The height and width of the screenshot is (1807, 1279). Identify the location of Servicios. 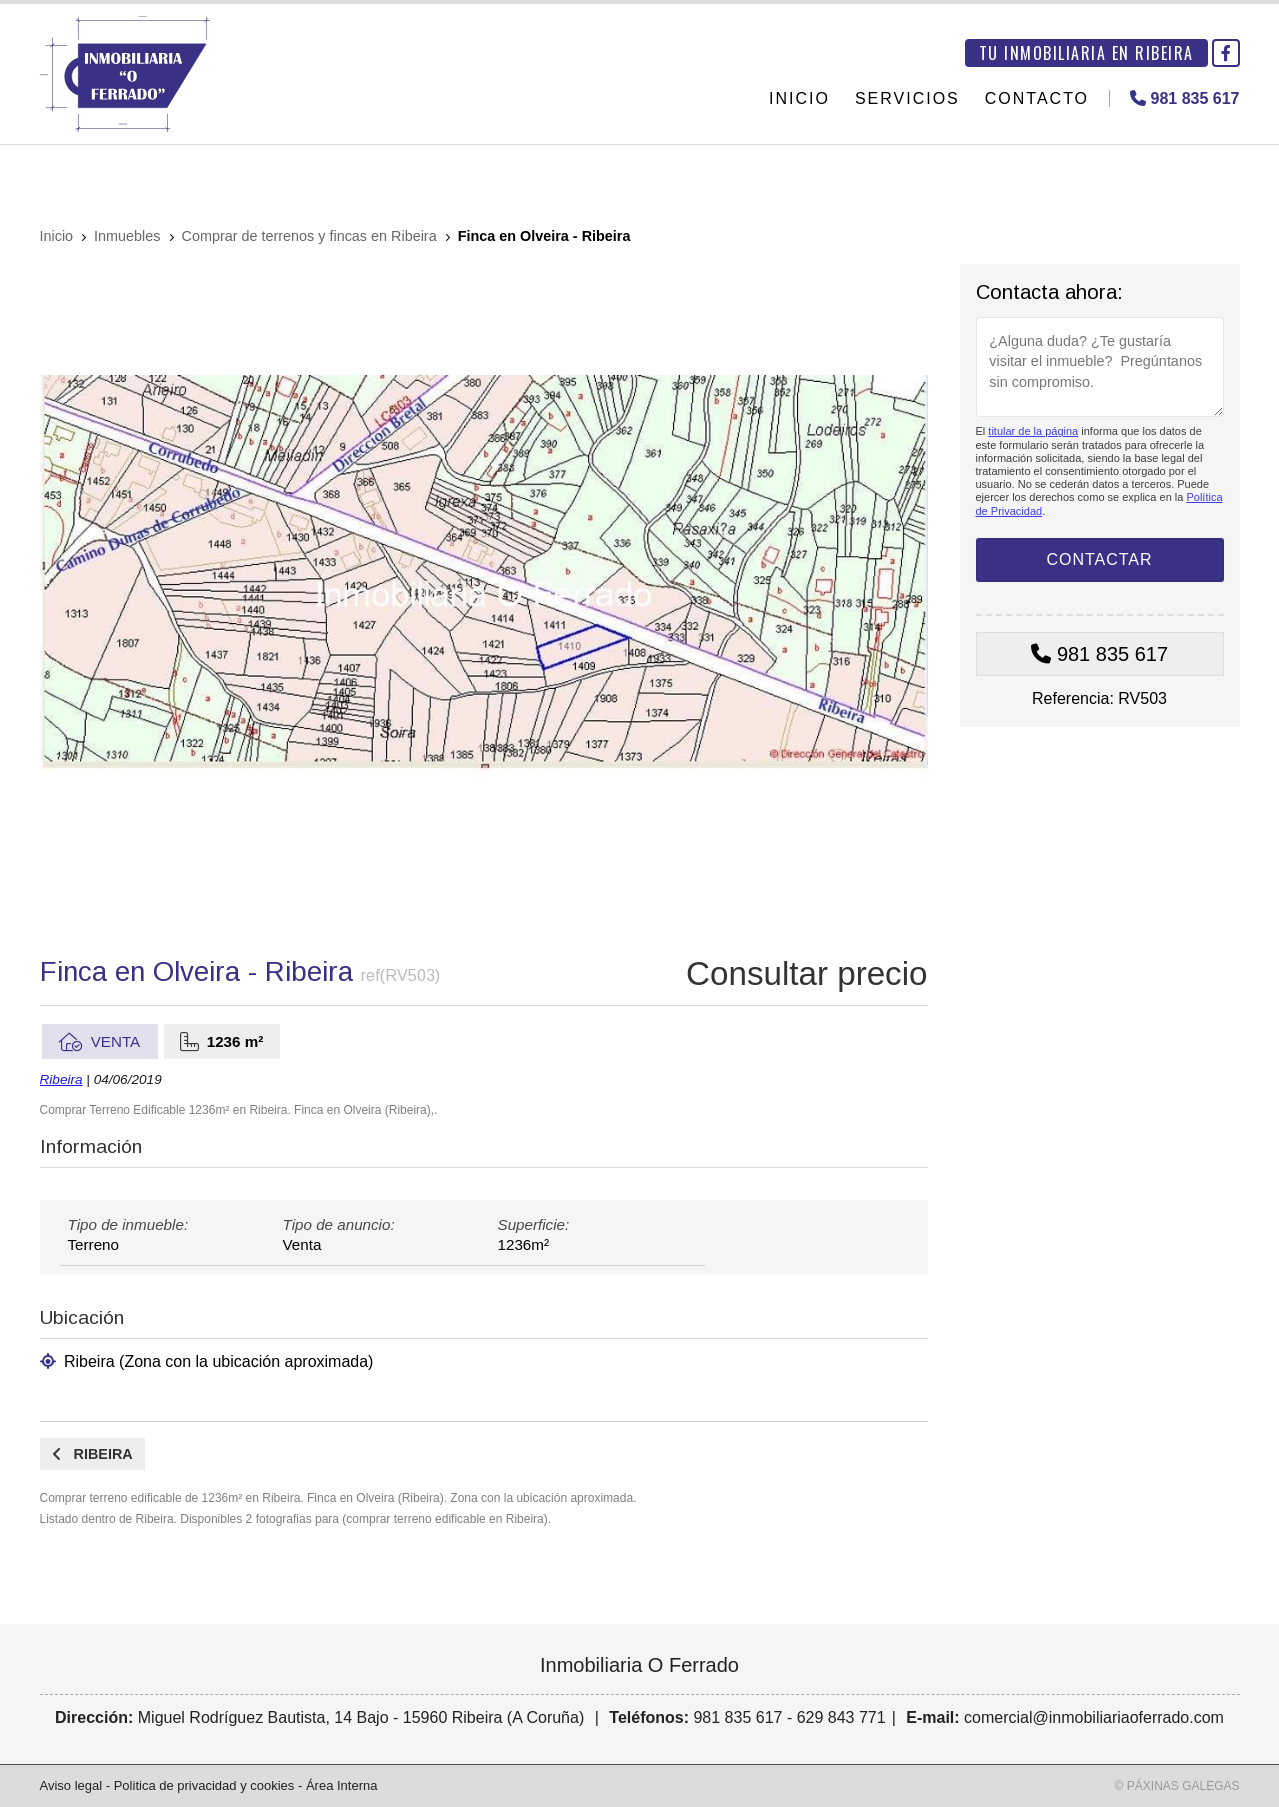
(907, 98).